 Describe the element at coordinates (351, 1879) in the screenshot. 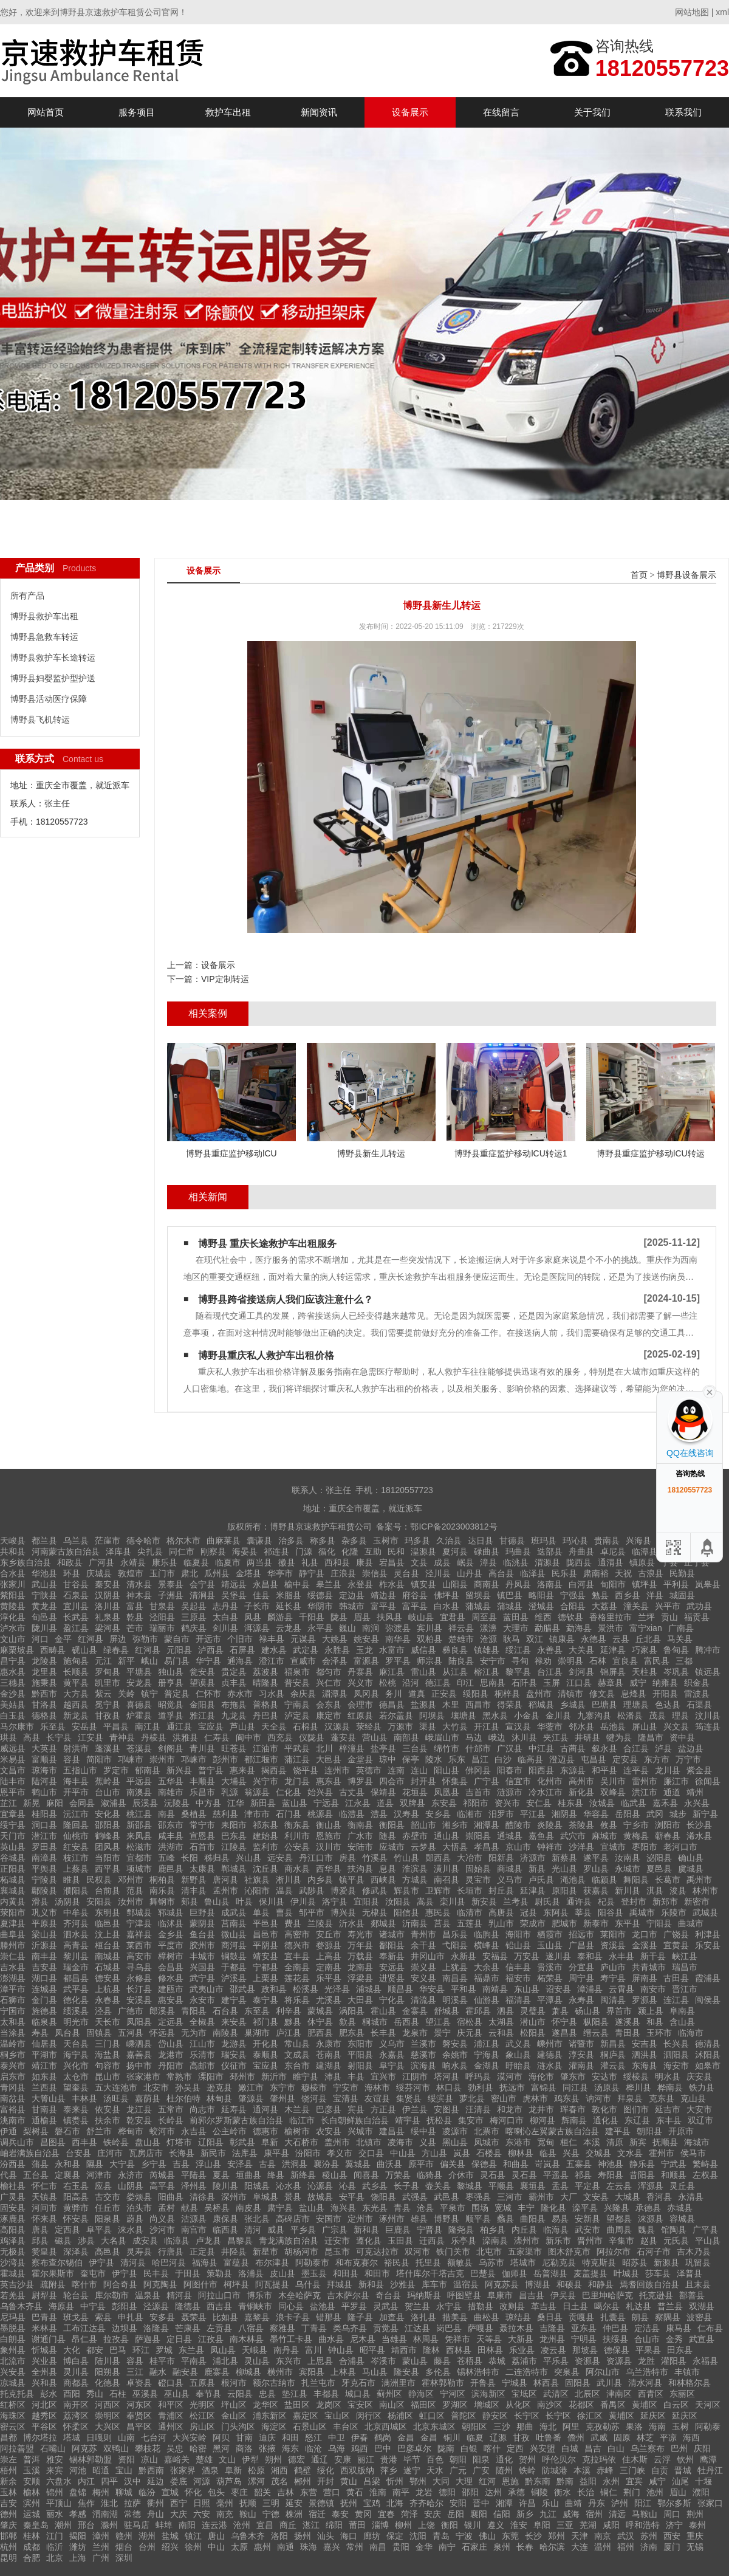

I see `镇平县` at that location.